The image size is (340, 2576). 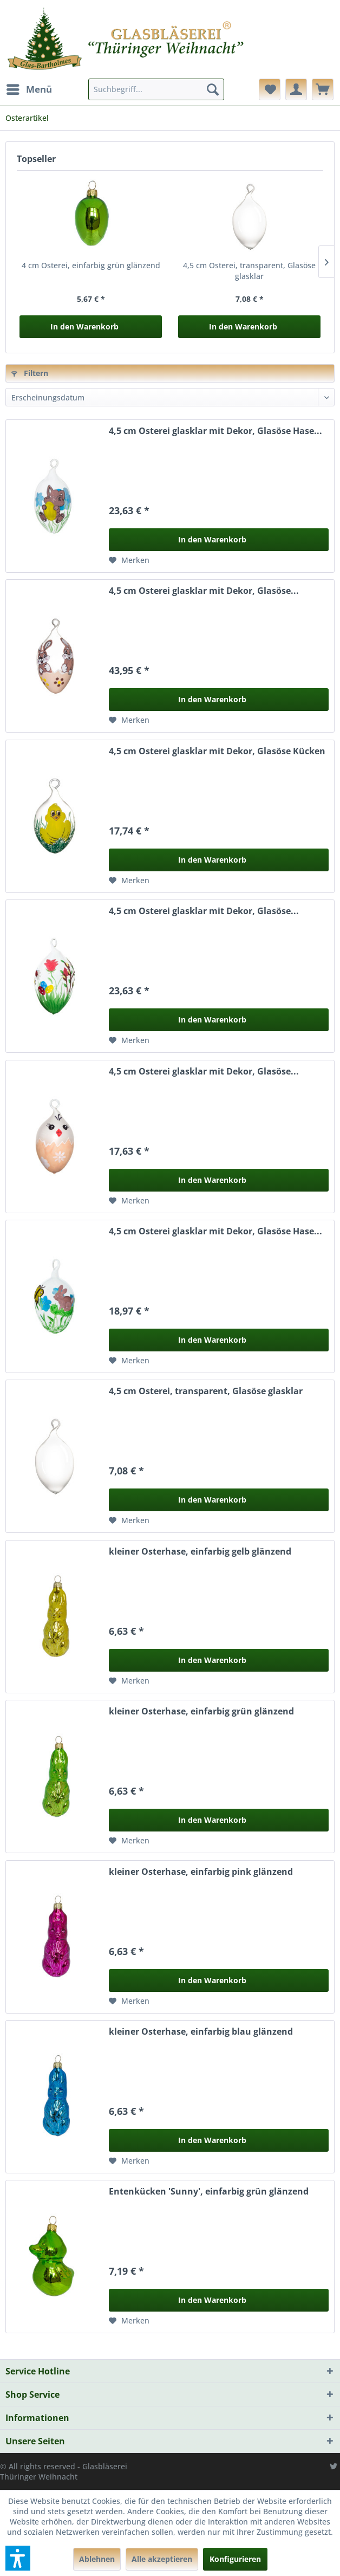 What do you see at coordinates (162, 2559) in the screenshot?
I see `Alle akzeptieren` at bounding box center [162, 2559].